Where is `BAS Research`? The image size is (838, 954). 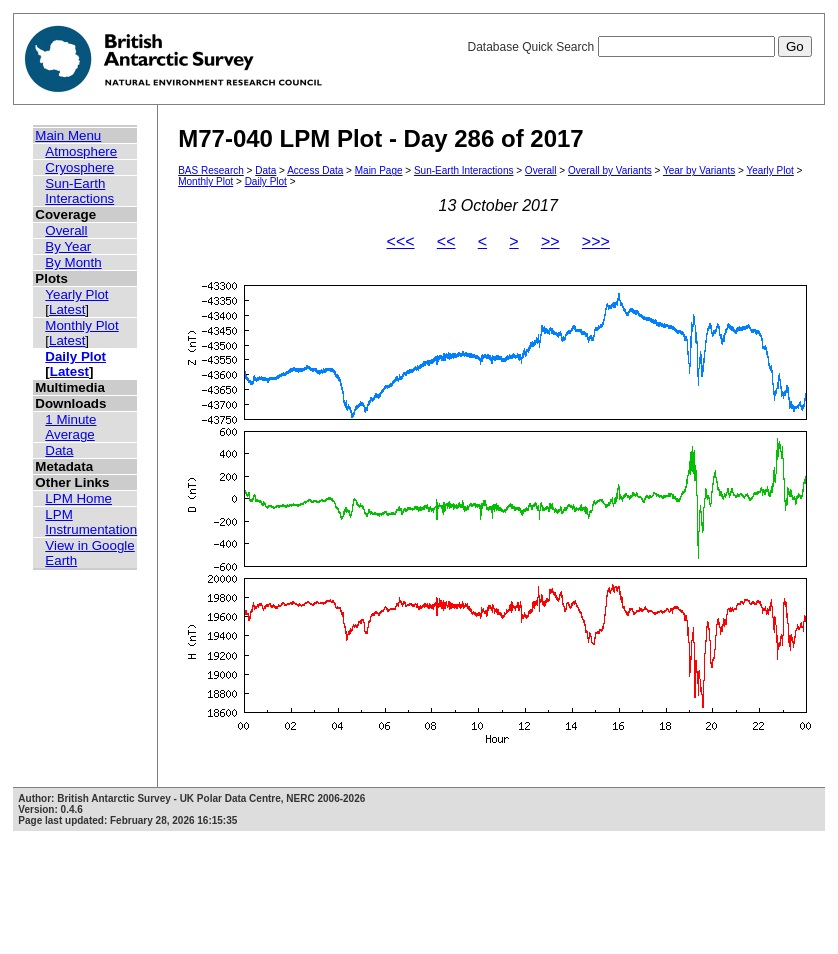 BAS Research is located at coordinates (211, 170).